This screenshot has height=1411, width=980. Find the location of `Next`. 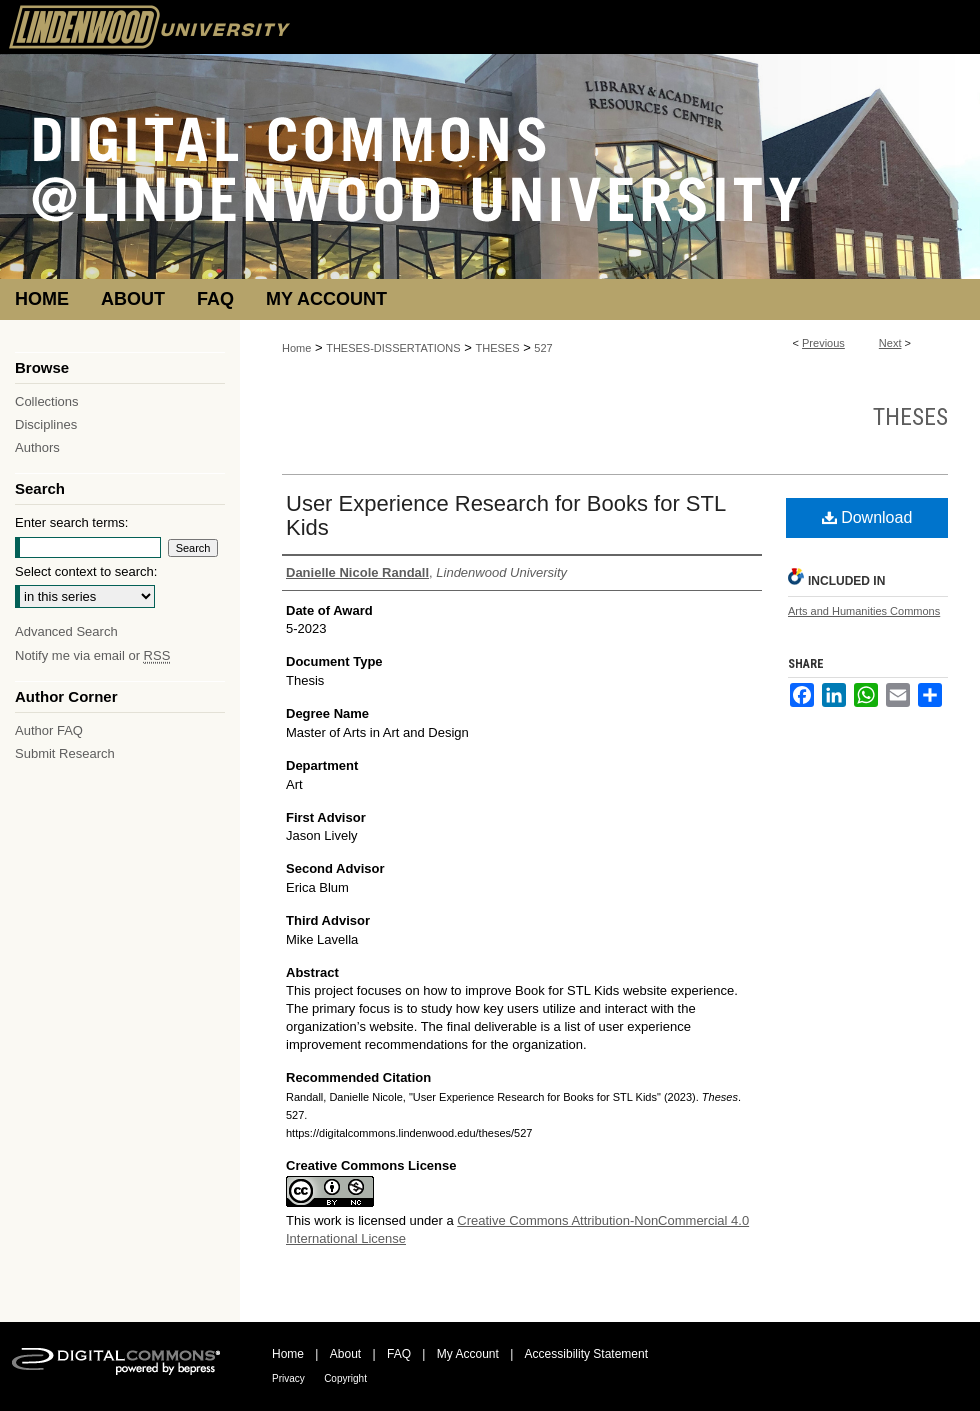

Next is located at coordinates (890, 343).